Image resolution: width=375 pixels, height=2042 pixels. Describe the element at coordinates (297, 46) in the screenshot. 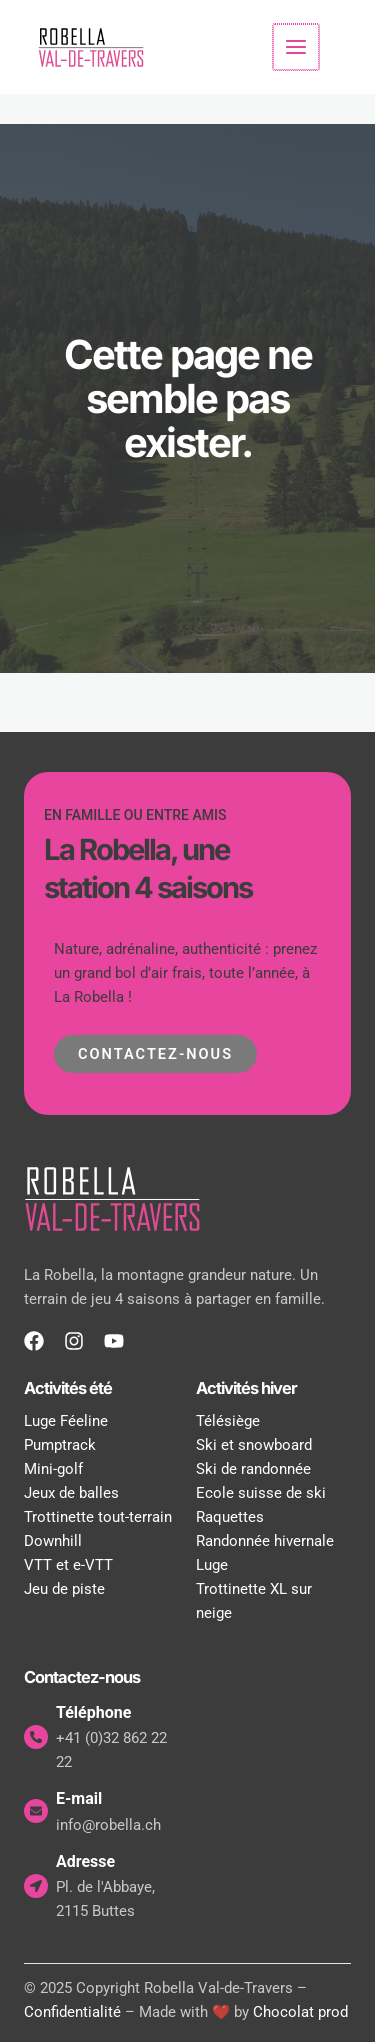

I see `[Permutateur du menu principal]` at that location.